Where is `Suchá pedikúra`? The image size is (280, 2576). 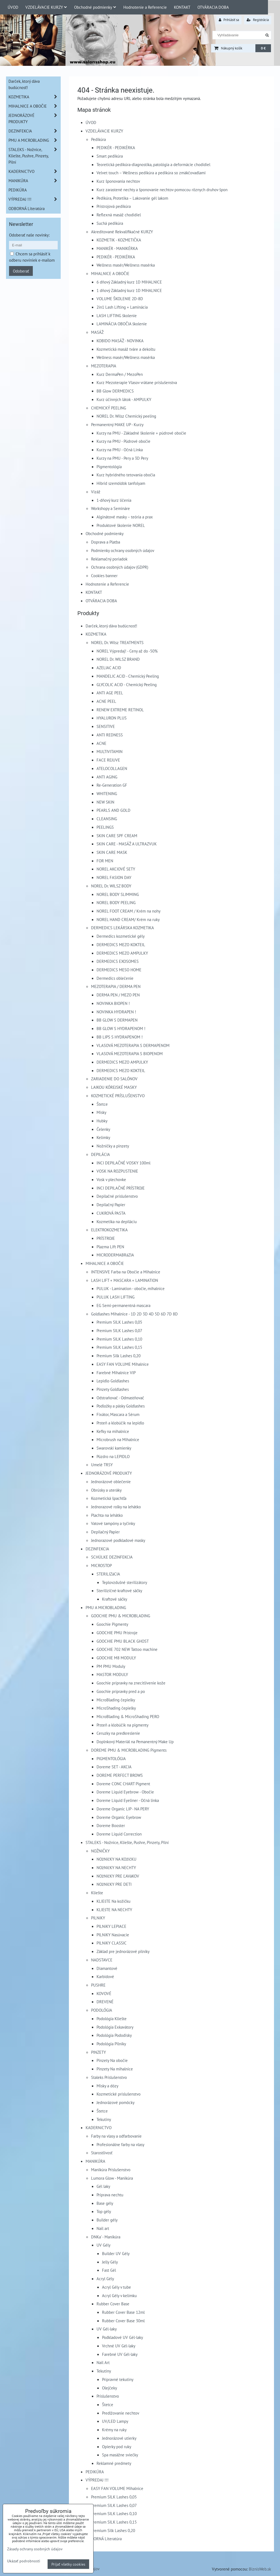
Suchá pedikúra is located at coordinates (110, 223).